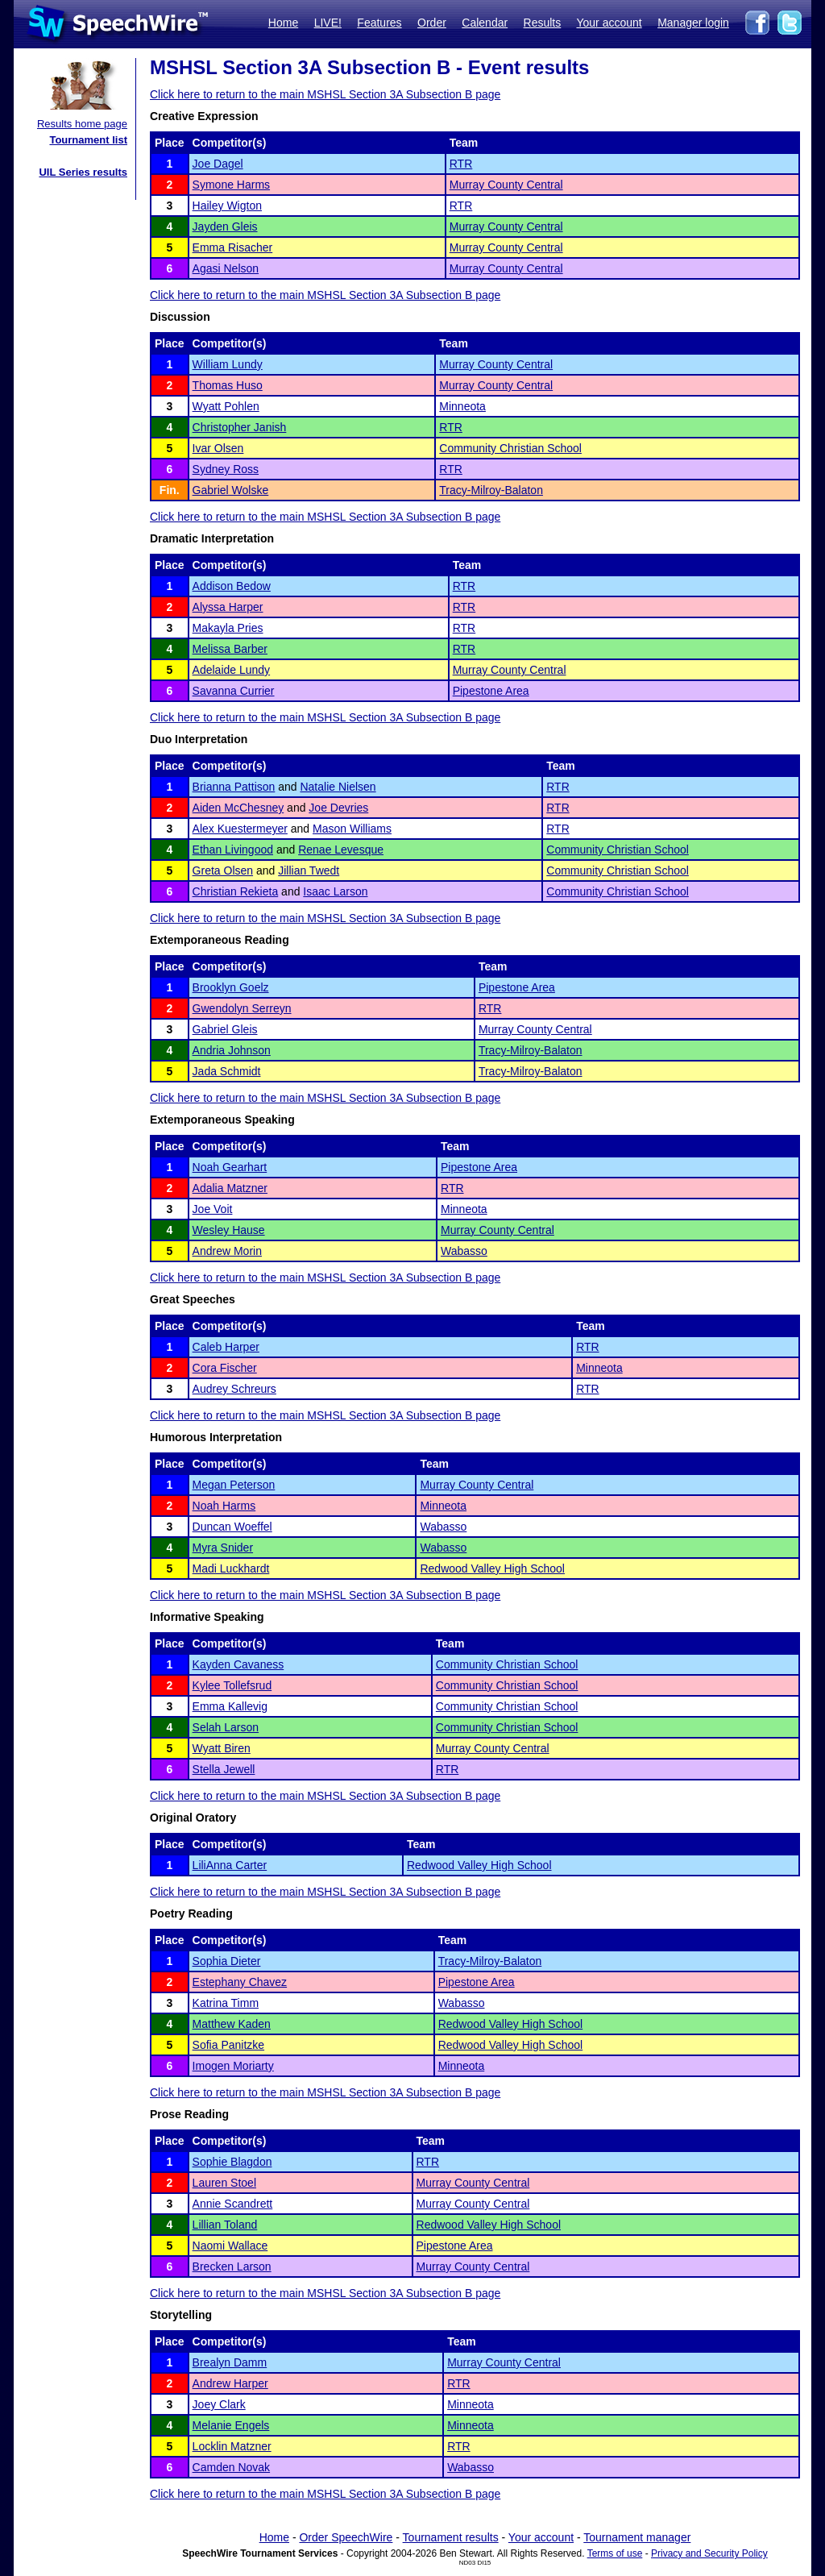 The image size is (825, 2576). Describe the element at coordinates (238, 807) in the screenshot. I see `Aiden McChesney` at that location.